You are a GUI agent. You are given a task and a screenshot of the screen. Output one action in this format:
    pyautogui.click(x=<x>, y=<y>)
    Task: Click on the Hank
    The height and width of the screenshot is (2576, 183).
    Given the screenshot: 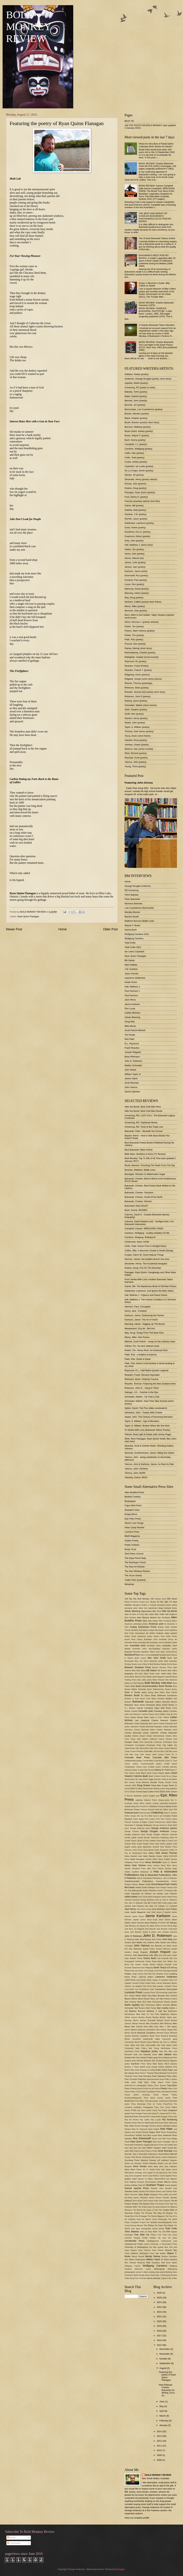 What is the action you would take?
    pyautogui.click(x=140, y=1856)
    